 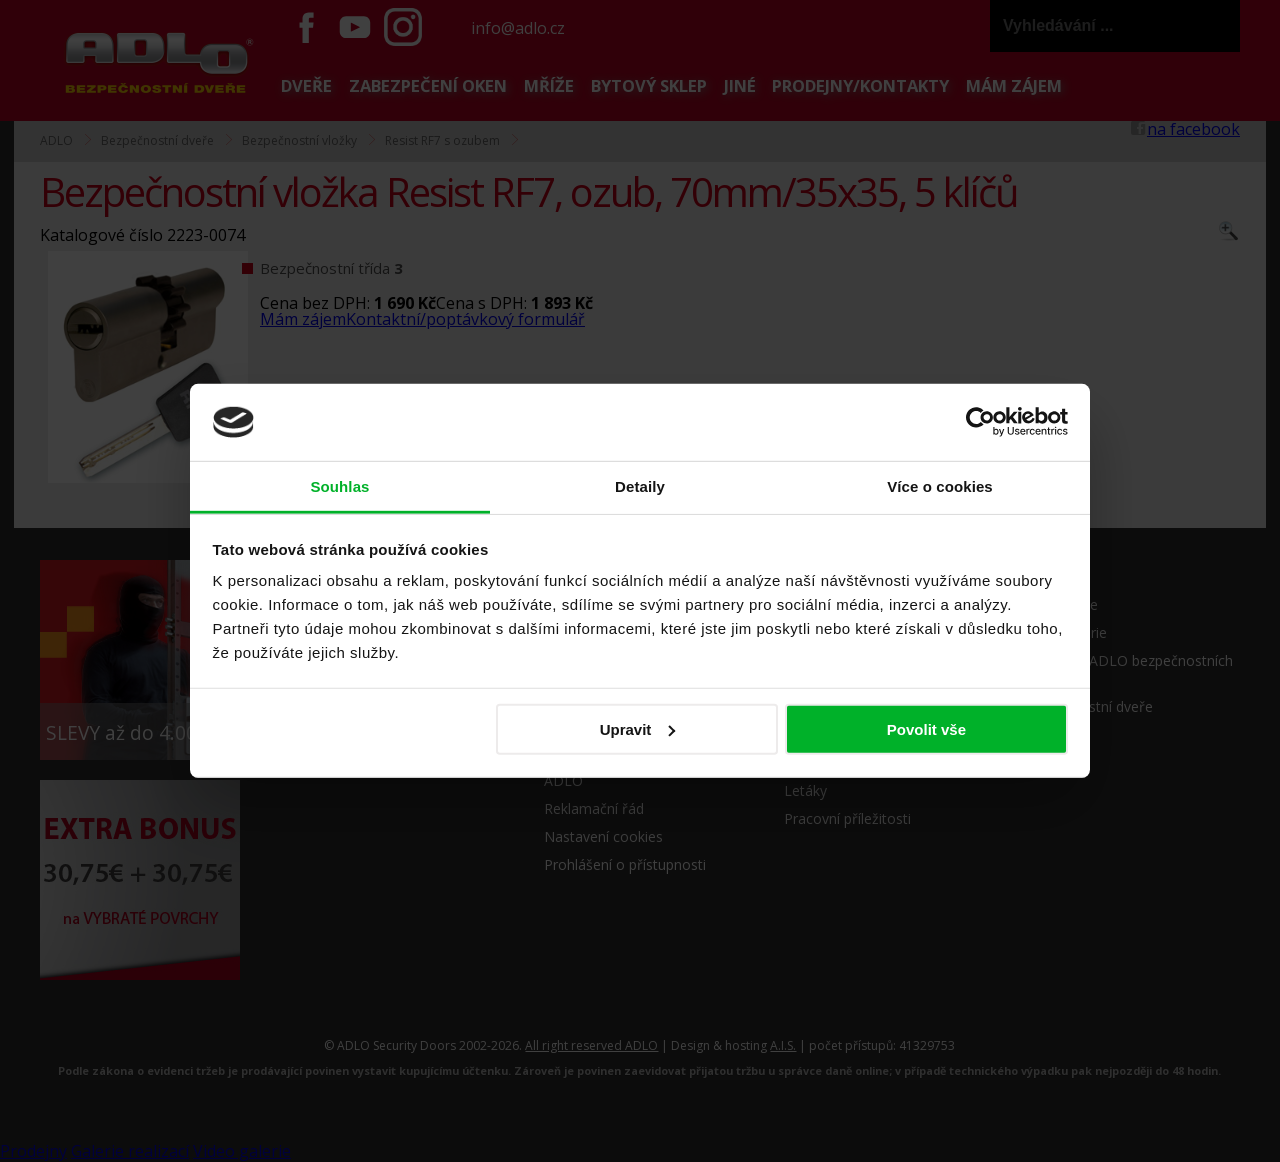 What do you see at coordinates (638, 729) in the screenshot?
I see `Upravit` at bounding box center [638, 729].